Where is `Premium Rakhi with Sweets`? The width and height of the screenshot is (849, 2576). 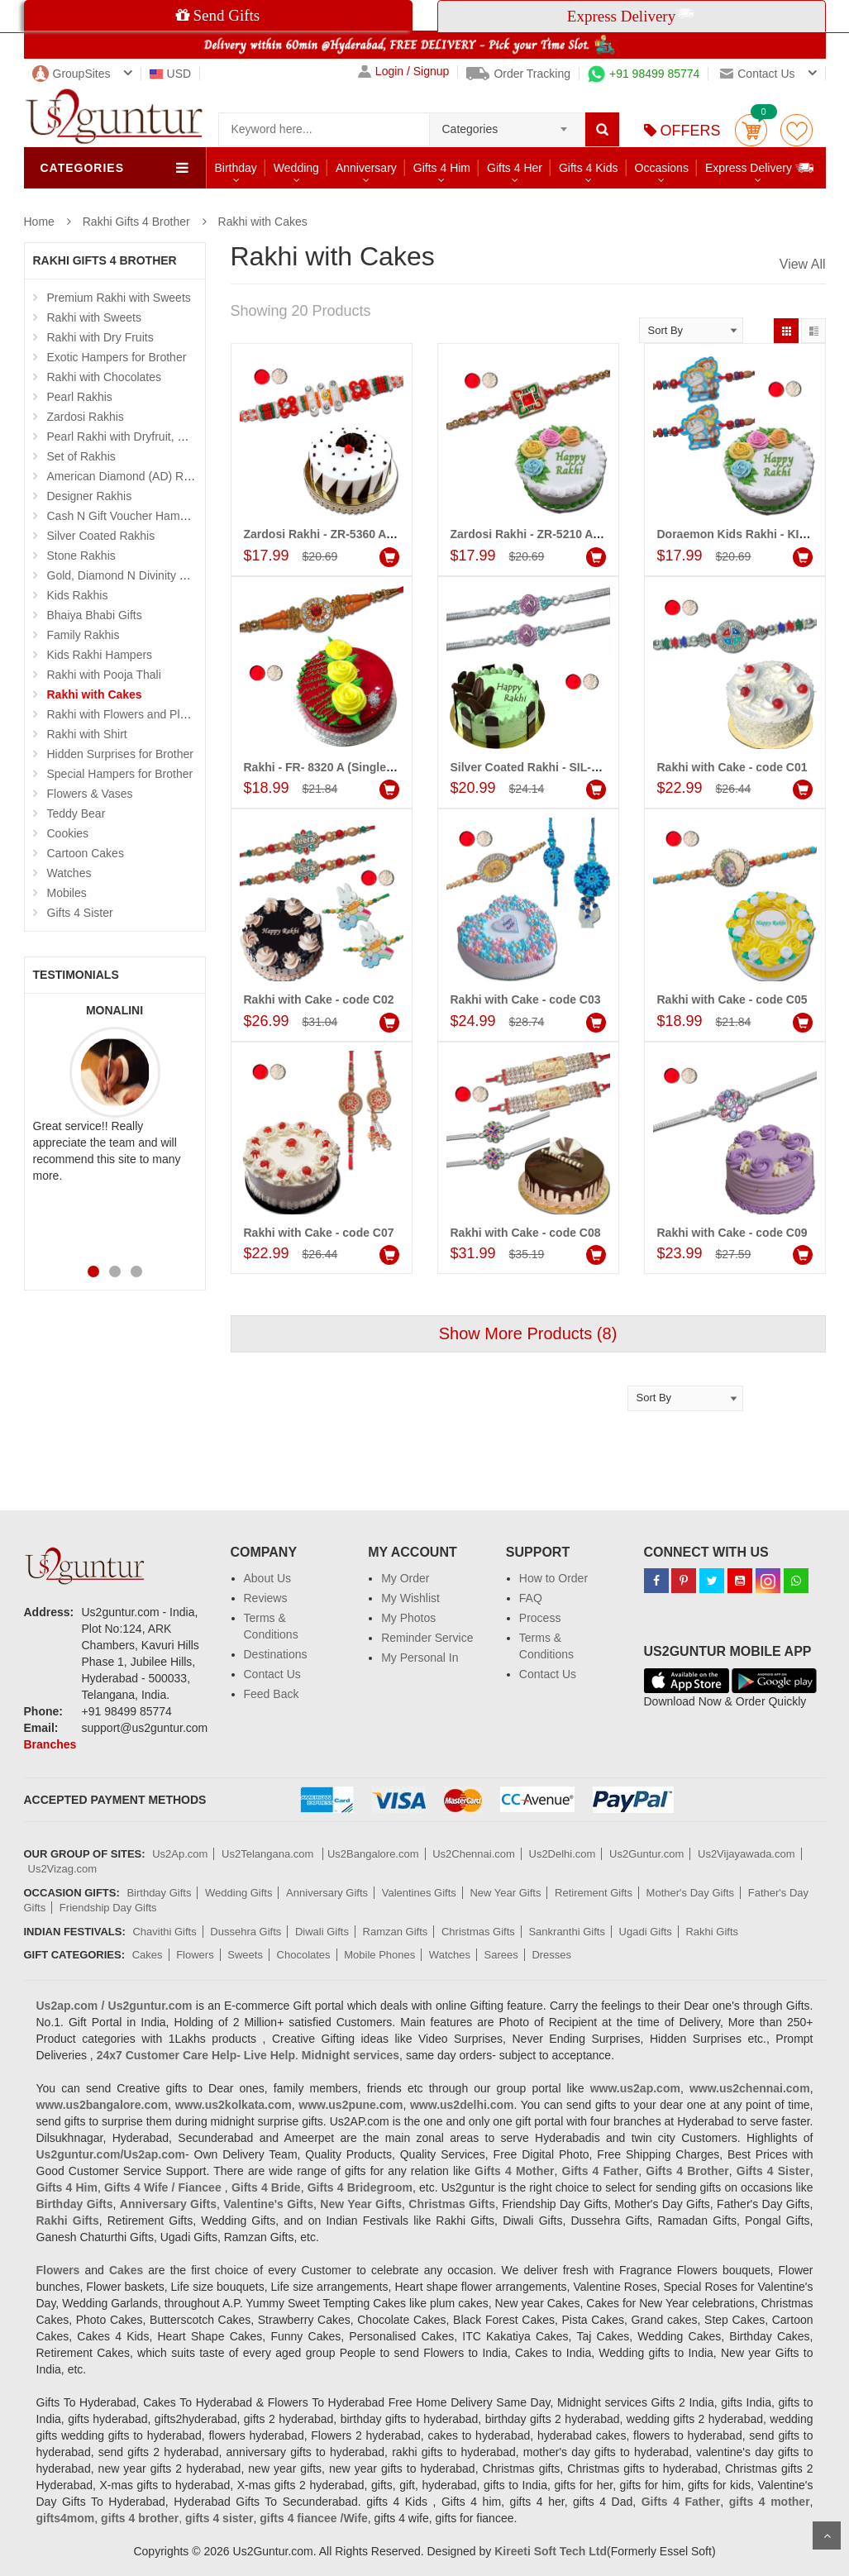 Premium Rakhi with Sweets is located at coordinates (119, 297).